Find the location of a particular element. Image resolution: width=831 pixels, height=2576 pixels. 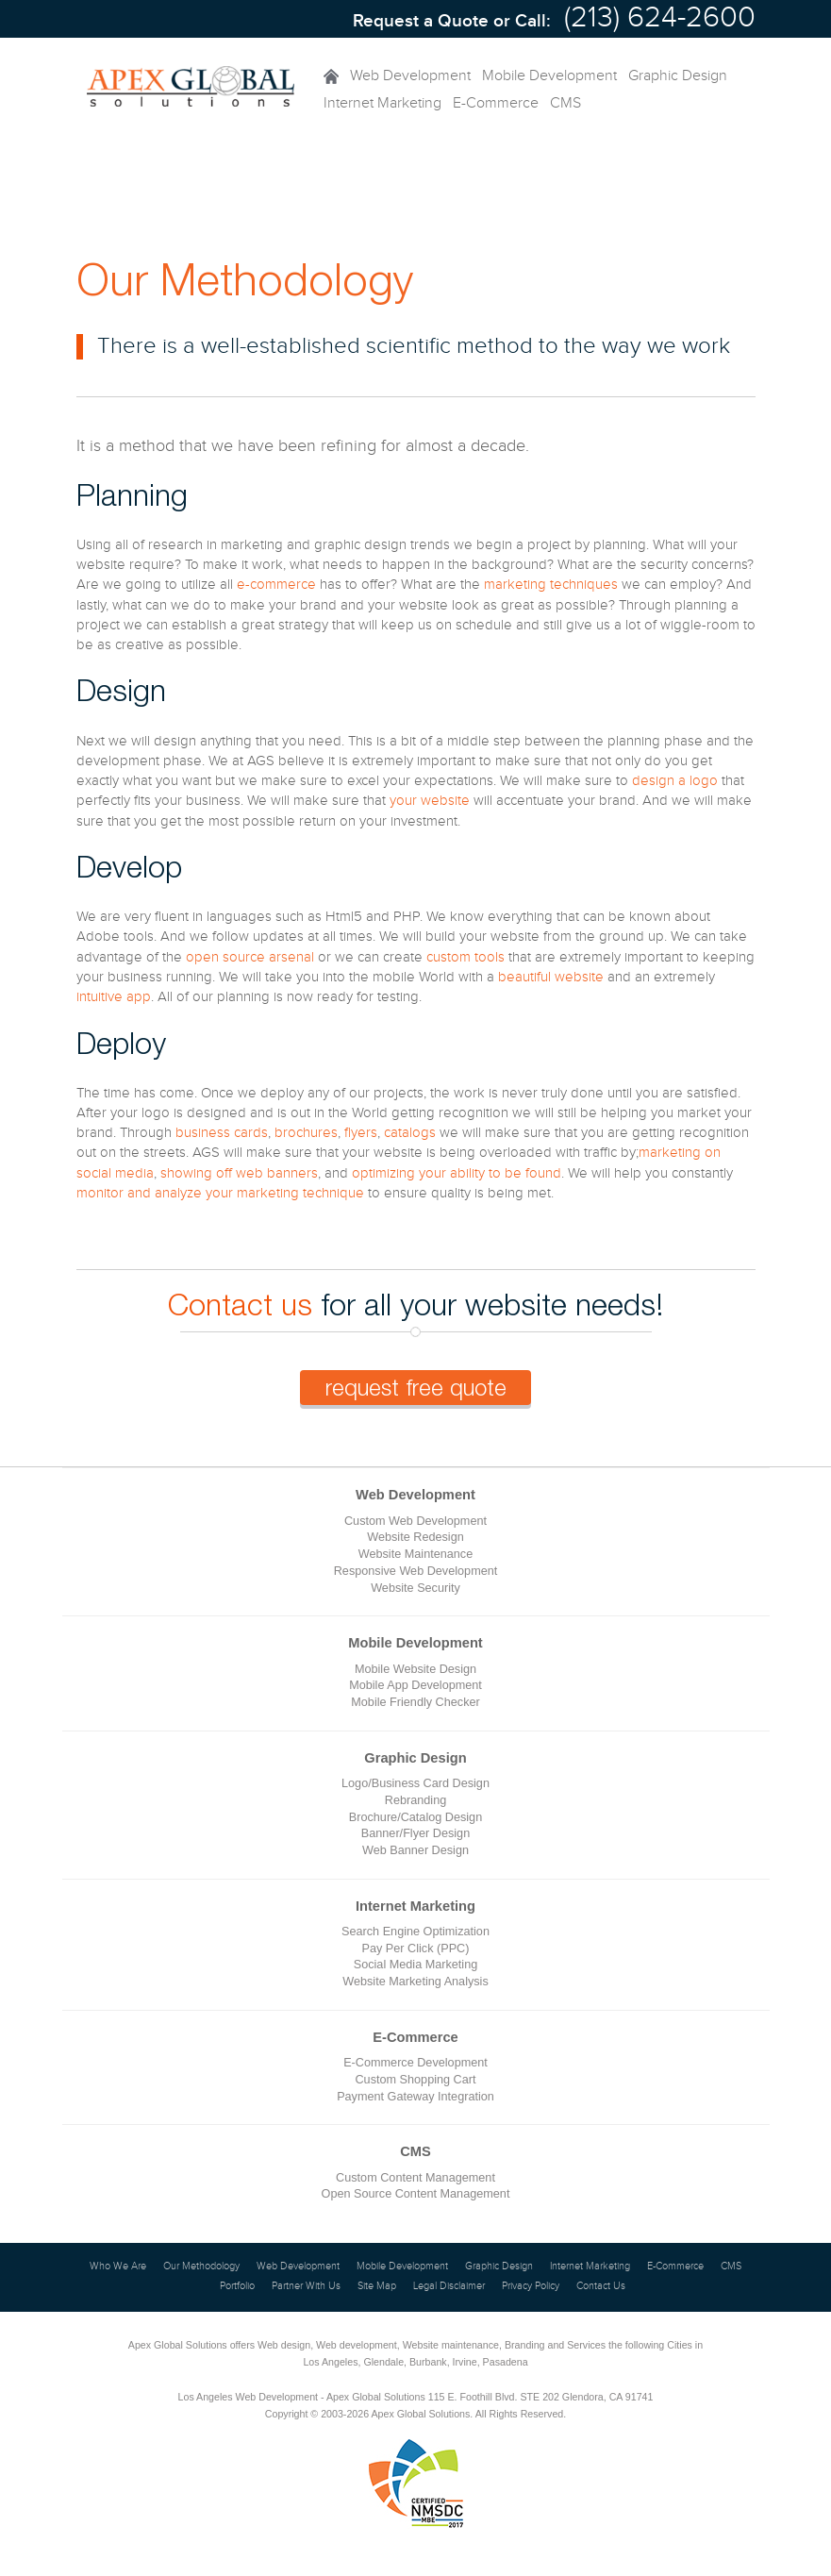

Banner/Flyer Design is located at coordinates (415, 1833).